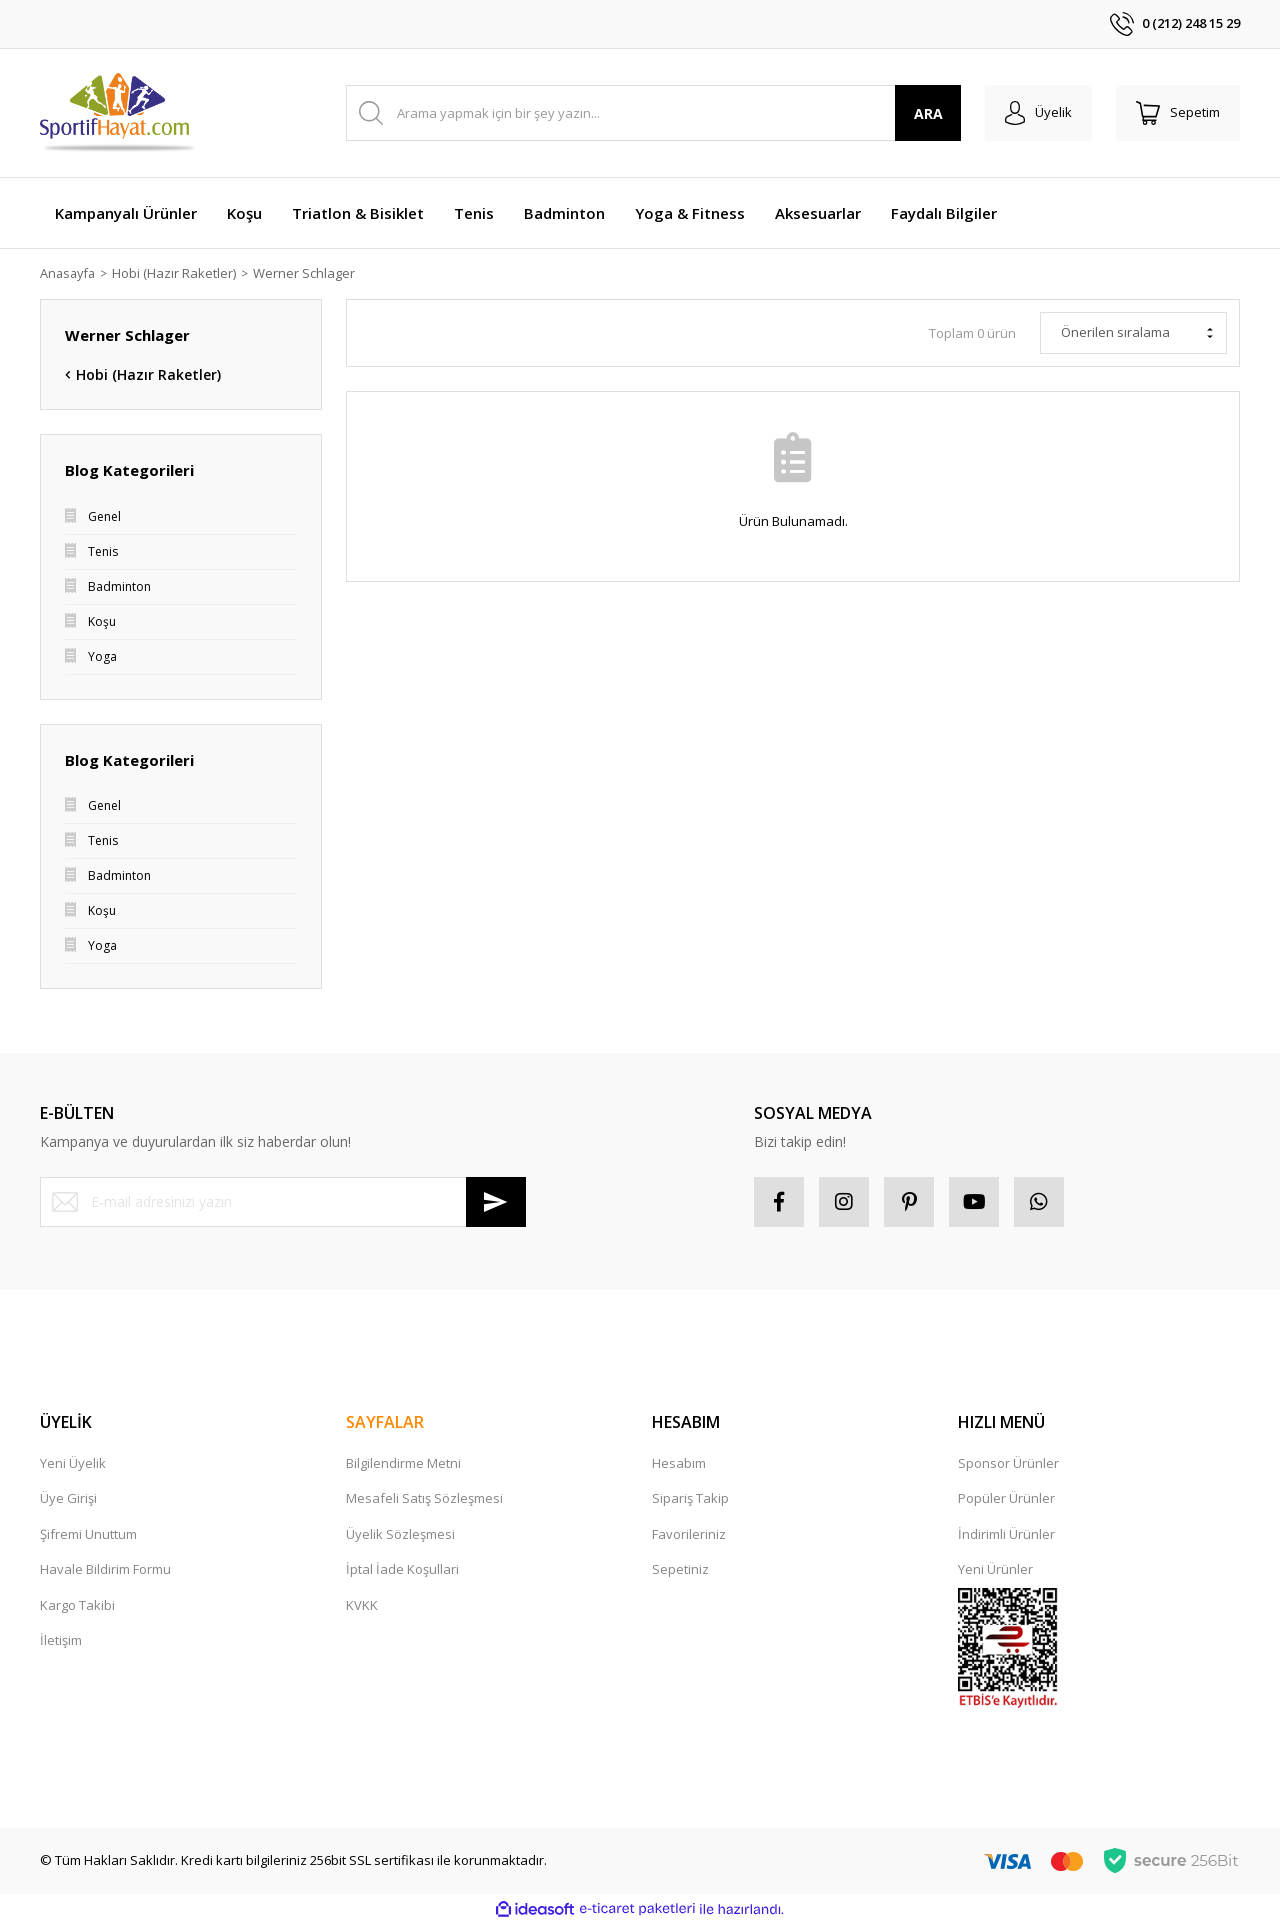 The width and height of the screenshot is (1280, 1924). Describe the element at coordinates (68, 1498) in the screenshot. I see `Üye Girişi` at that location.